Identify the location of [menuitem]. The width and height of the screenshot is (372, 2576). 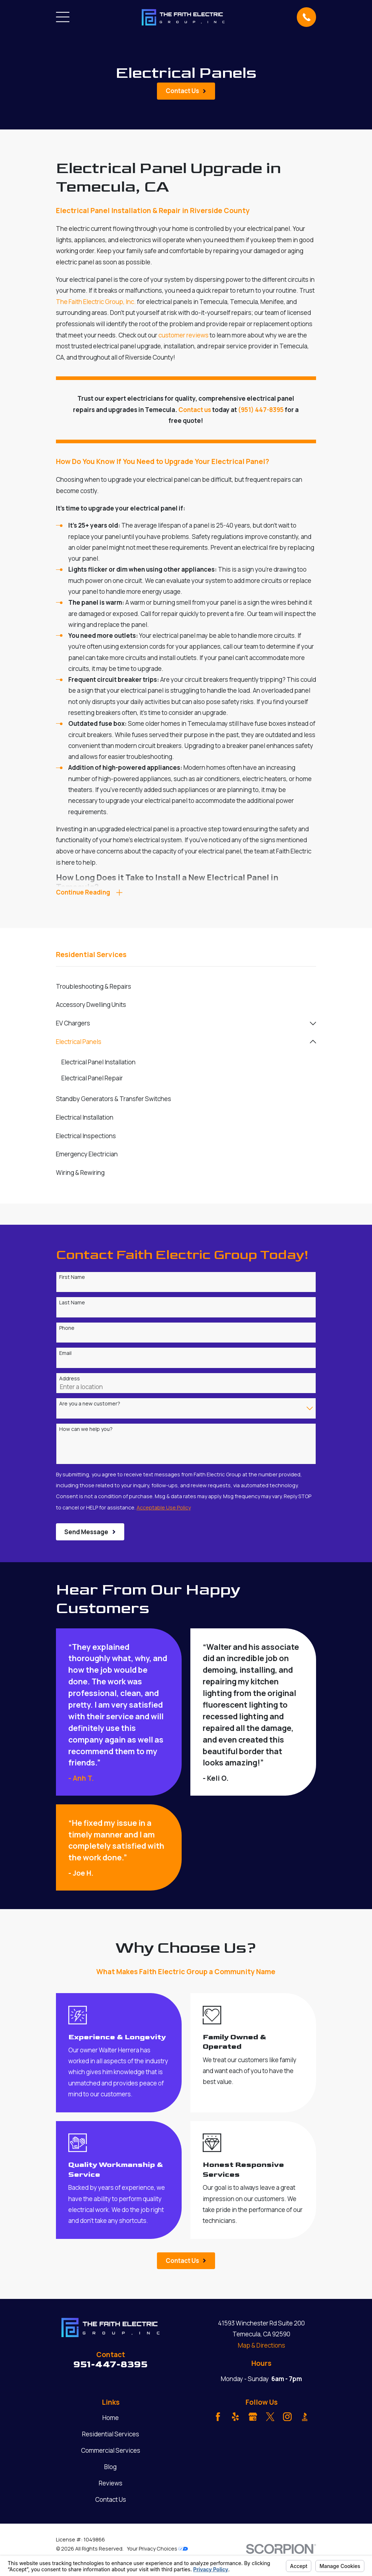
(186, 988).